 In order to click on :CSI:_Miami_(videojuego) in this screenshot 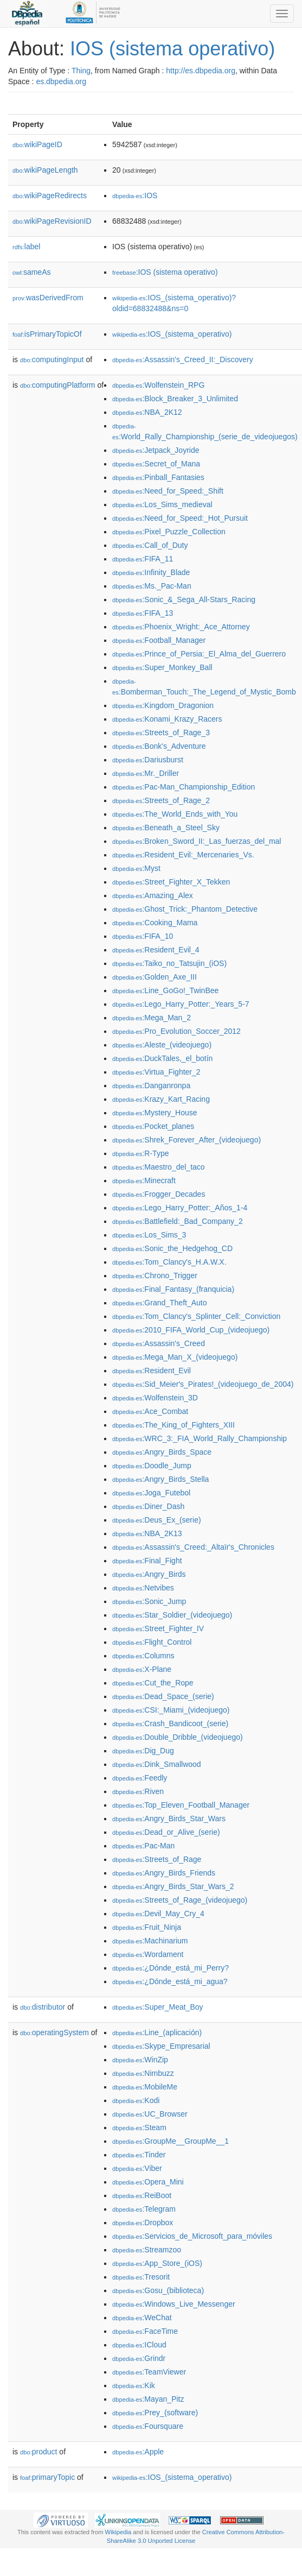, I will do `click(170, 1710)`.